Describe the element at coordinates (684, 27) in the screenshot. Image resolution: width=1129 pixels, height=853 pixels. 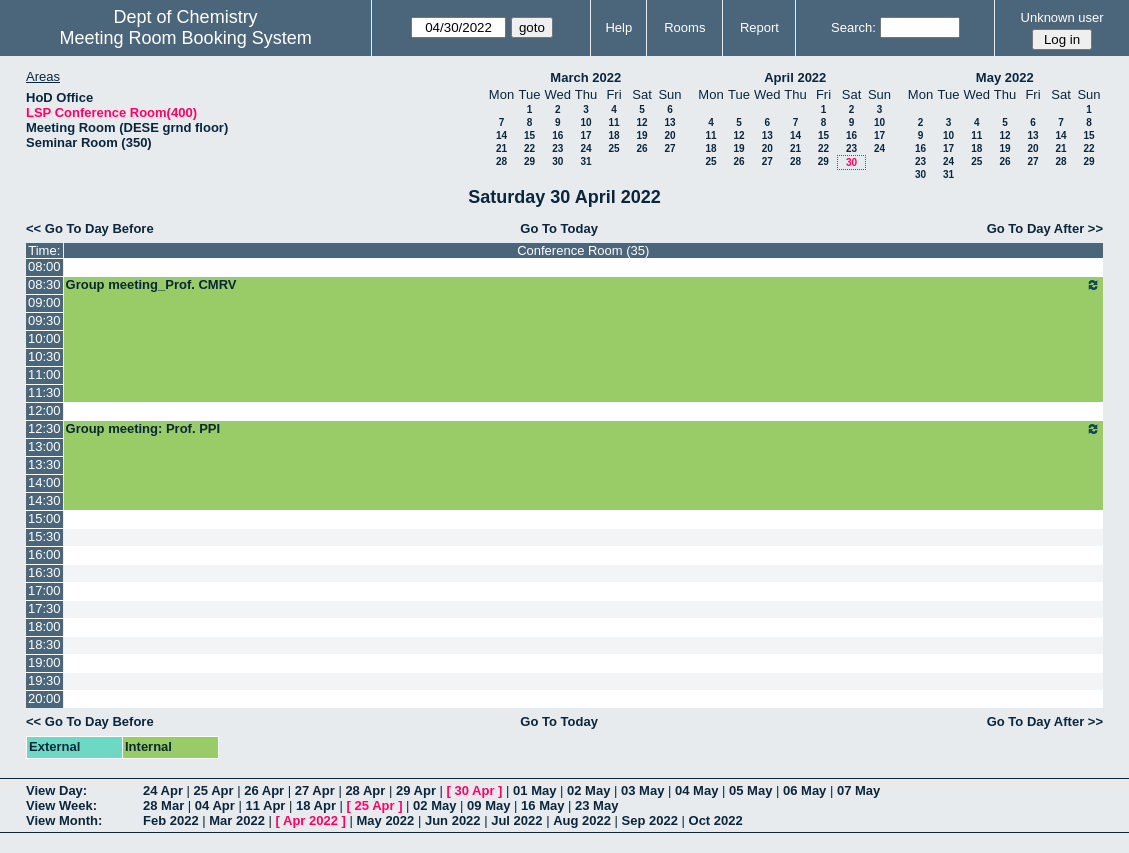
I see `Rooms` at that location.